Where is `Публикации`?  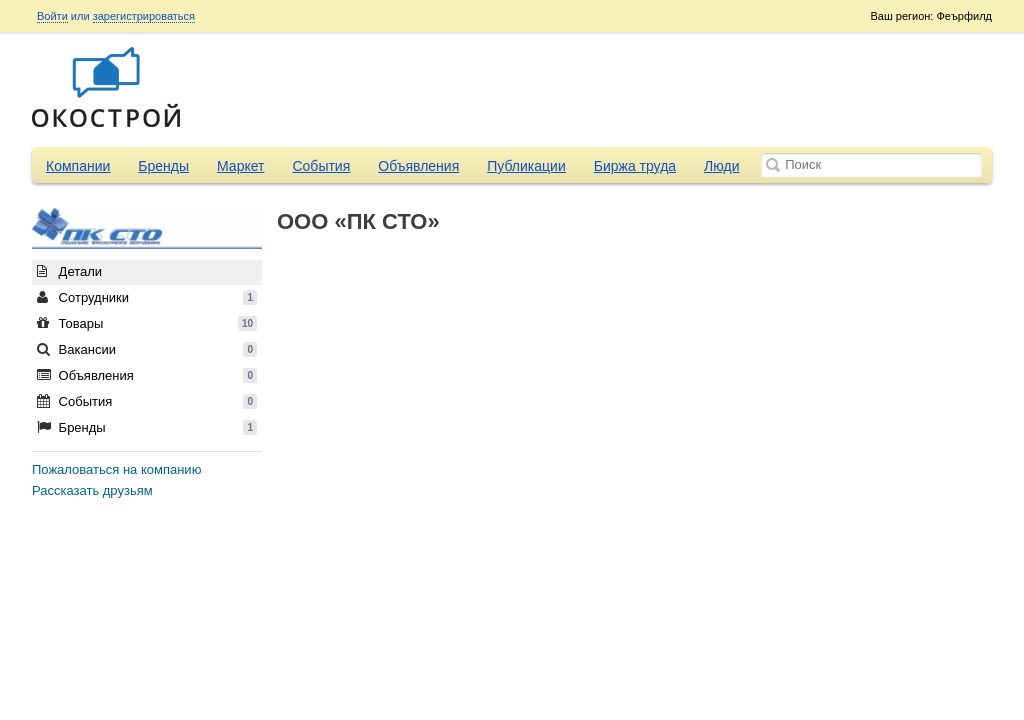 Публикации is located at coordinates (526, 166).